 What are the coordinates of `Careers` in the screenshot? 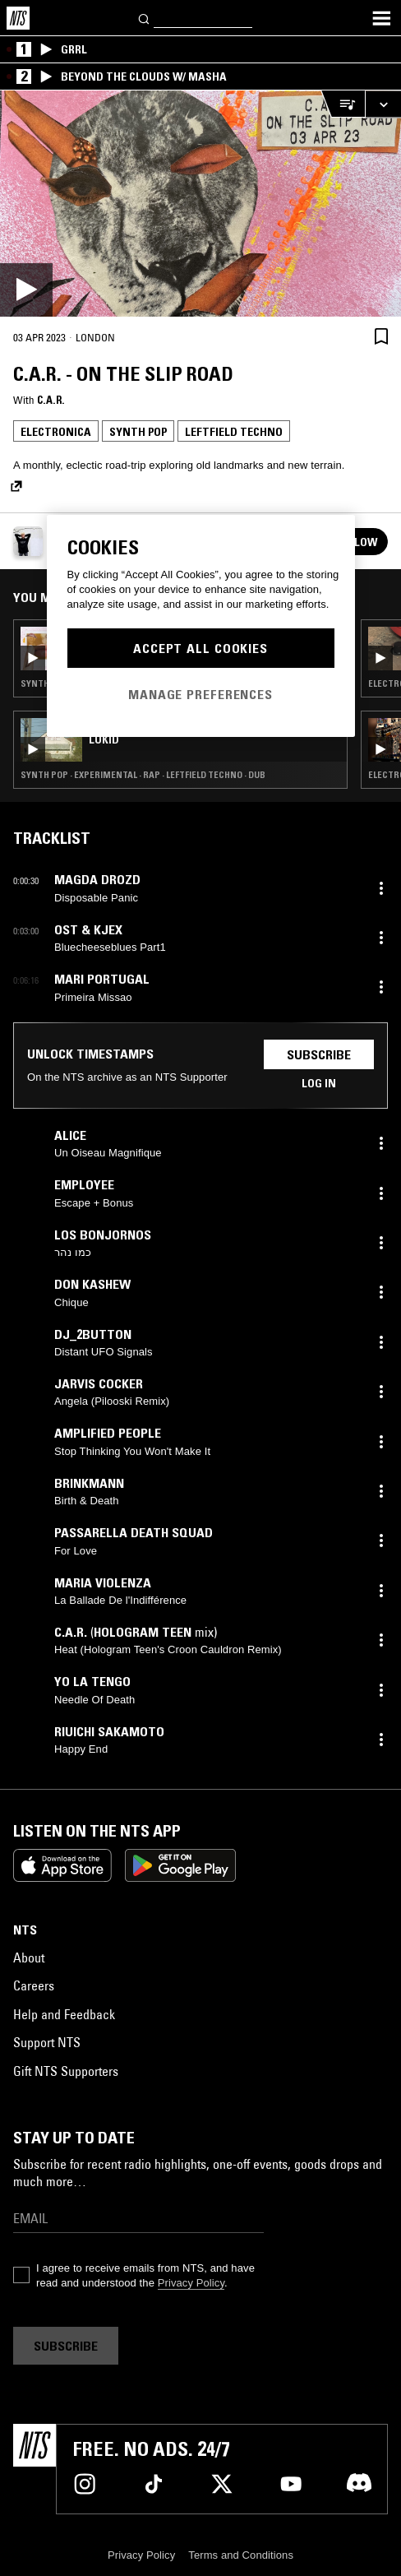 It's located at (33, 1985).